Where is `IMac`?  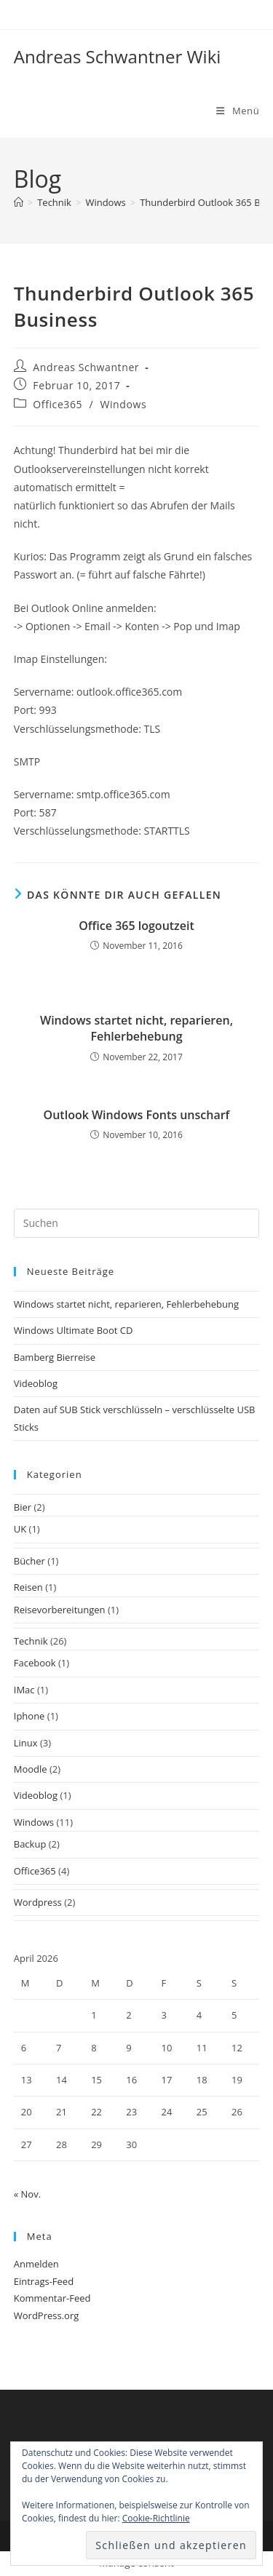
IMac is located at coordinates (24, 1689).